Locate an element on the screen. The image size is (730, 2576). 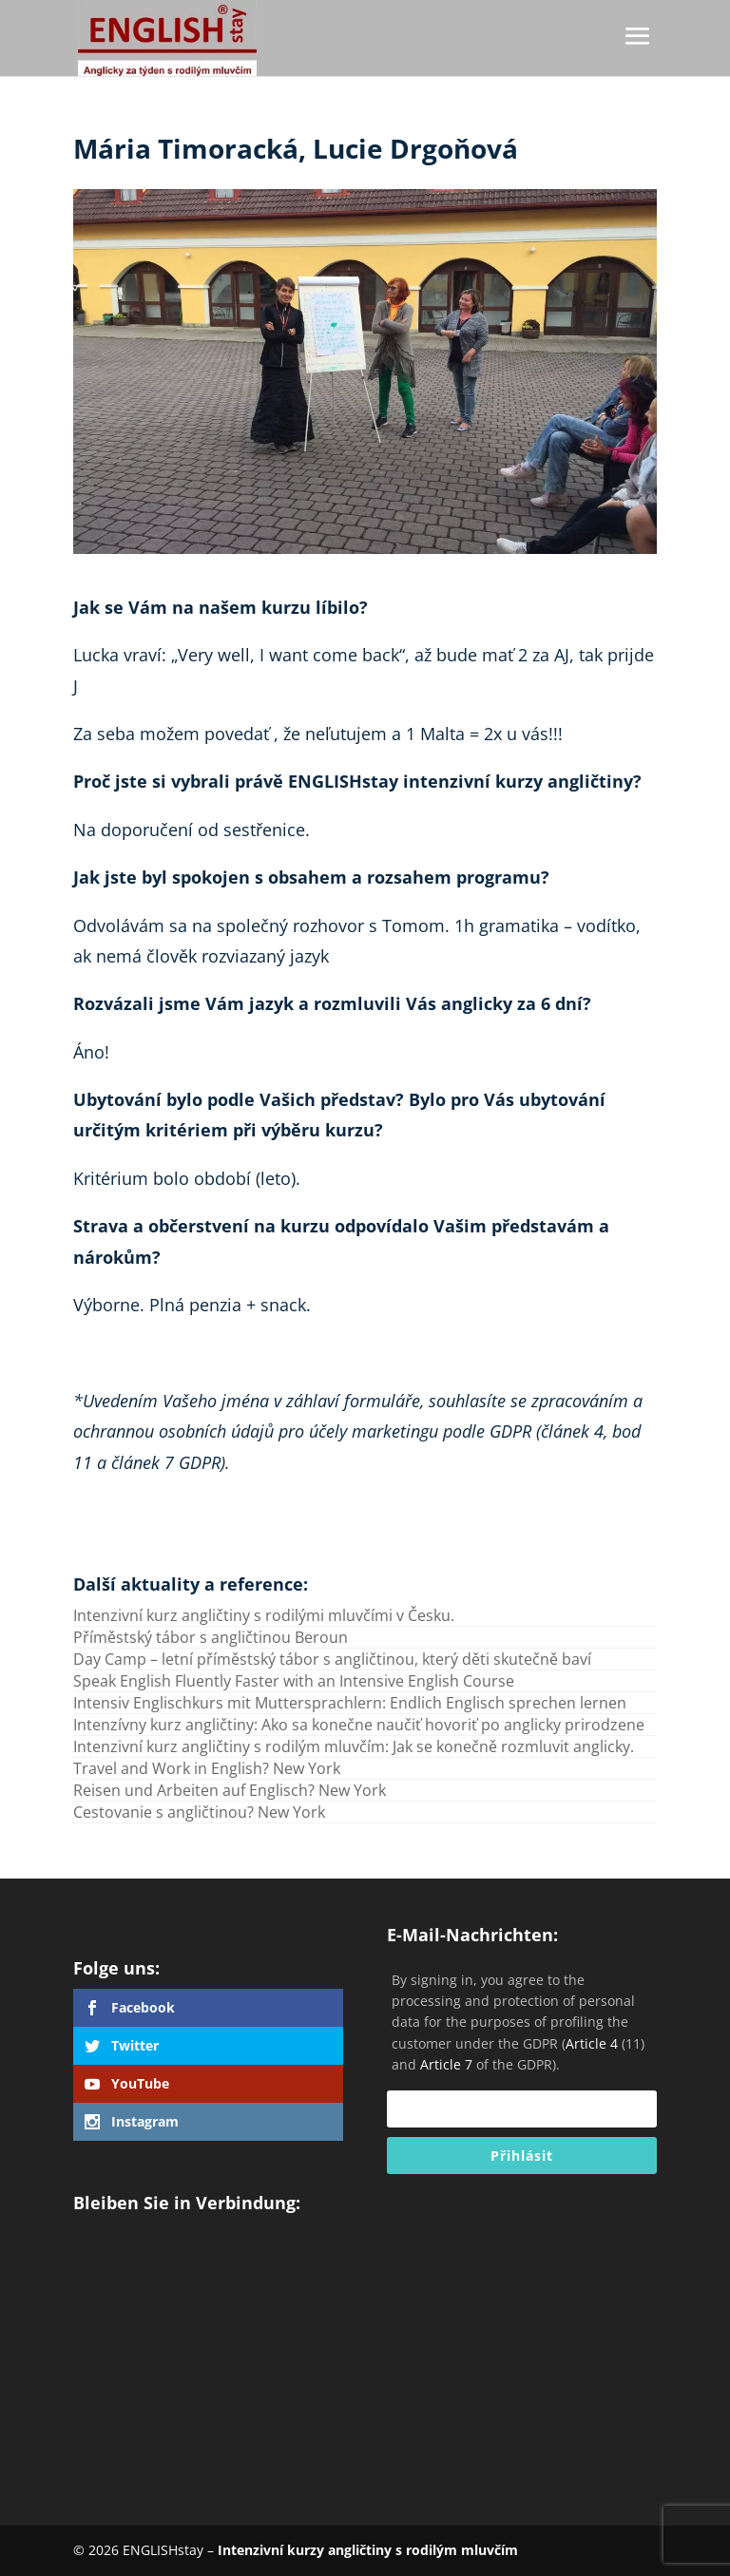
Příměstský tábor s angličtinou Beroun is located at coordinates (210, 1637).